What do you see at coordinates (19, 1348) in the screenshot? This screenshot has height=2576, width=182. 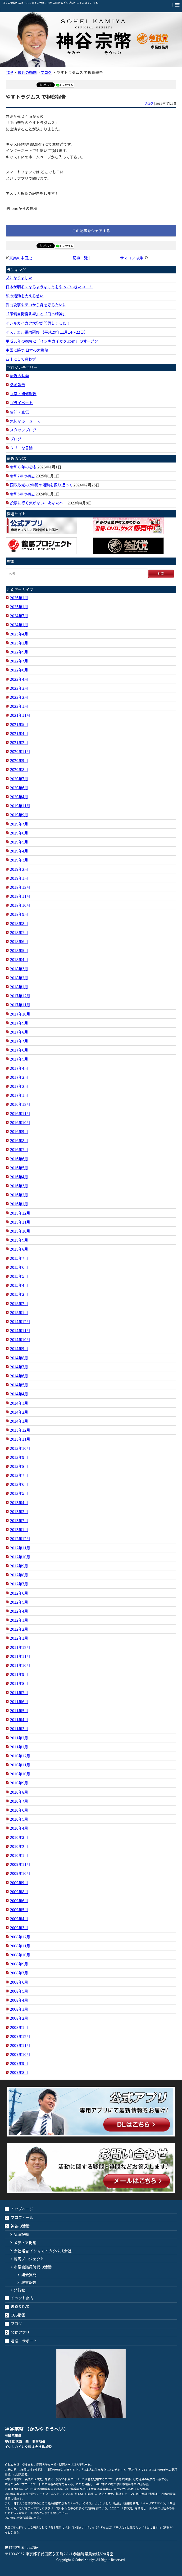 I see `2014年9月` at bounding box center [19, 1348].